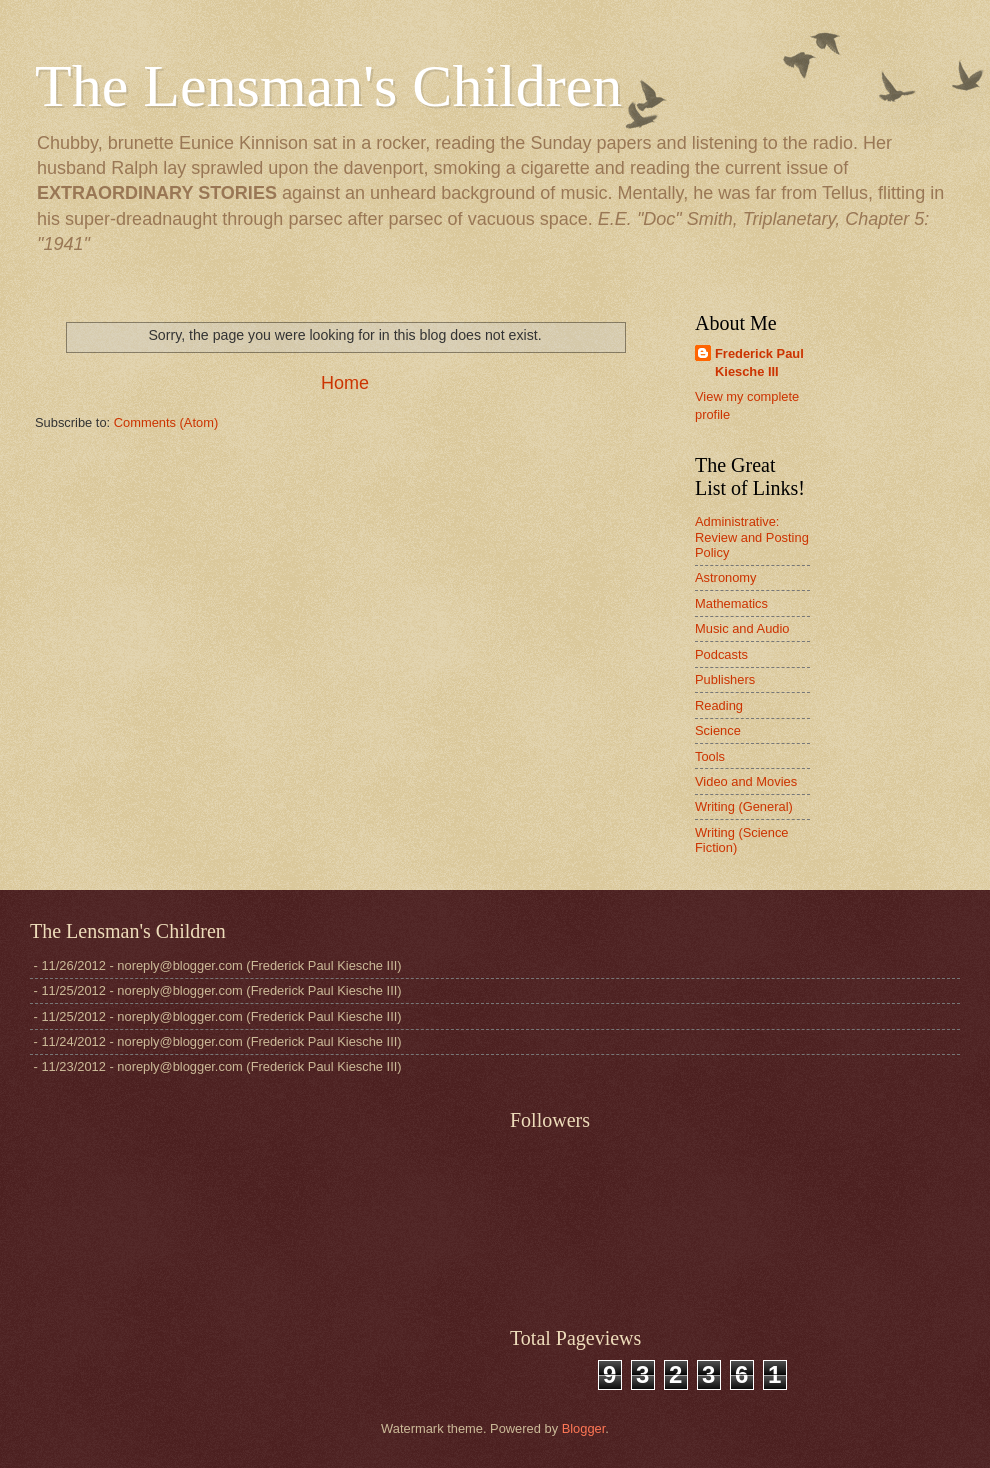 This screenshot has height=1468, width=990. What do you see at coordinates (345, 383) in the screenshot?
I see `Home` at bounding box center [345, 383].